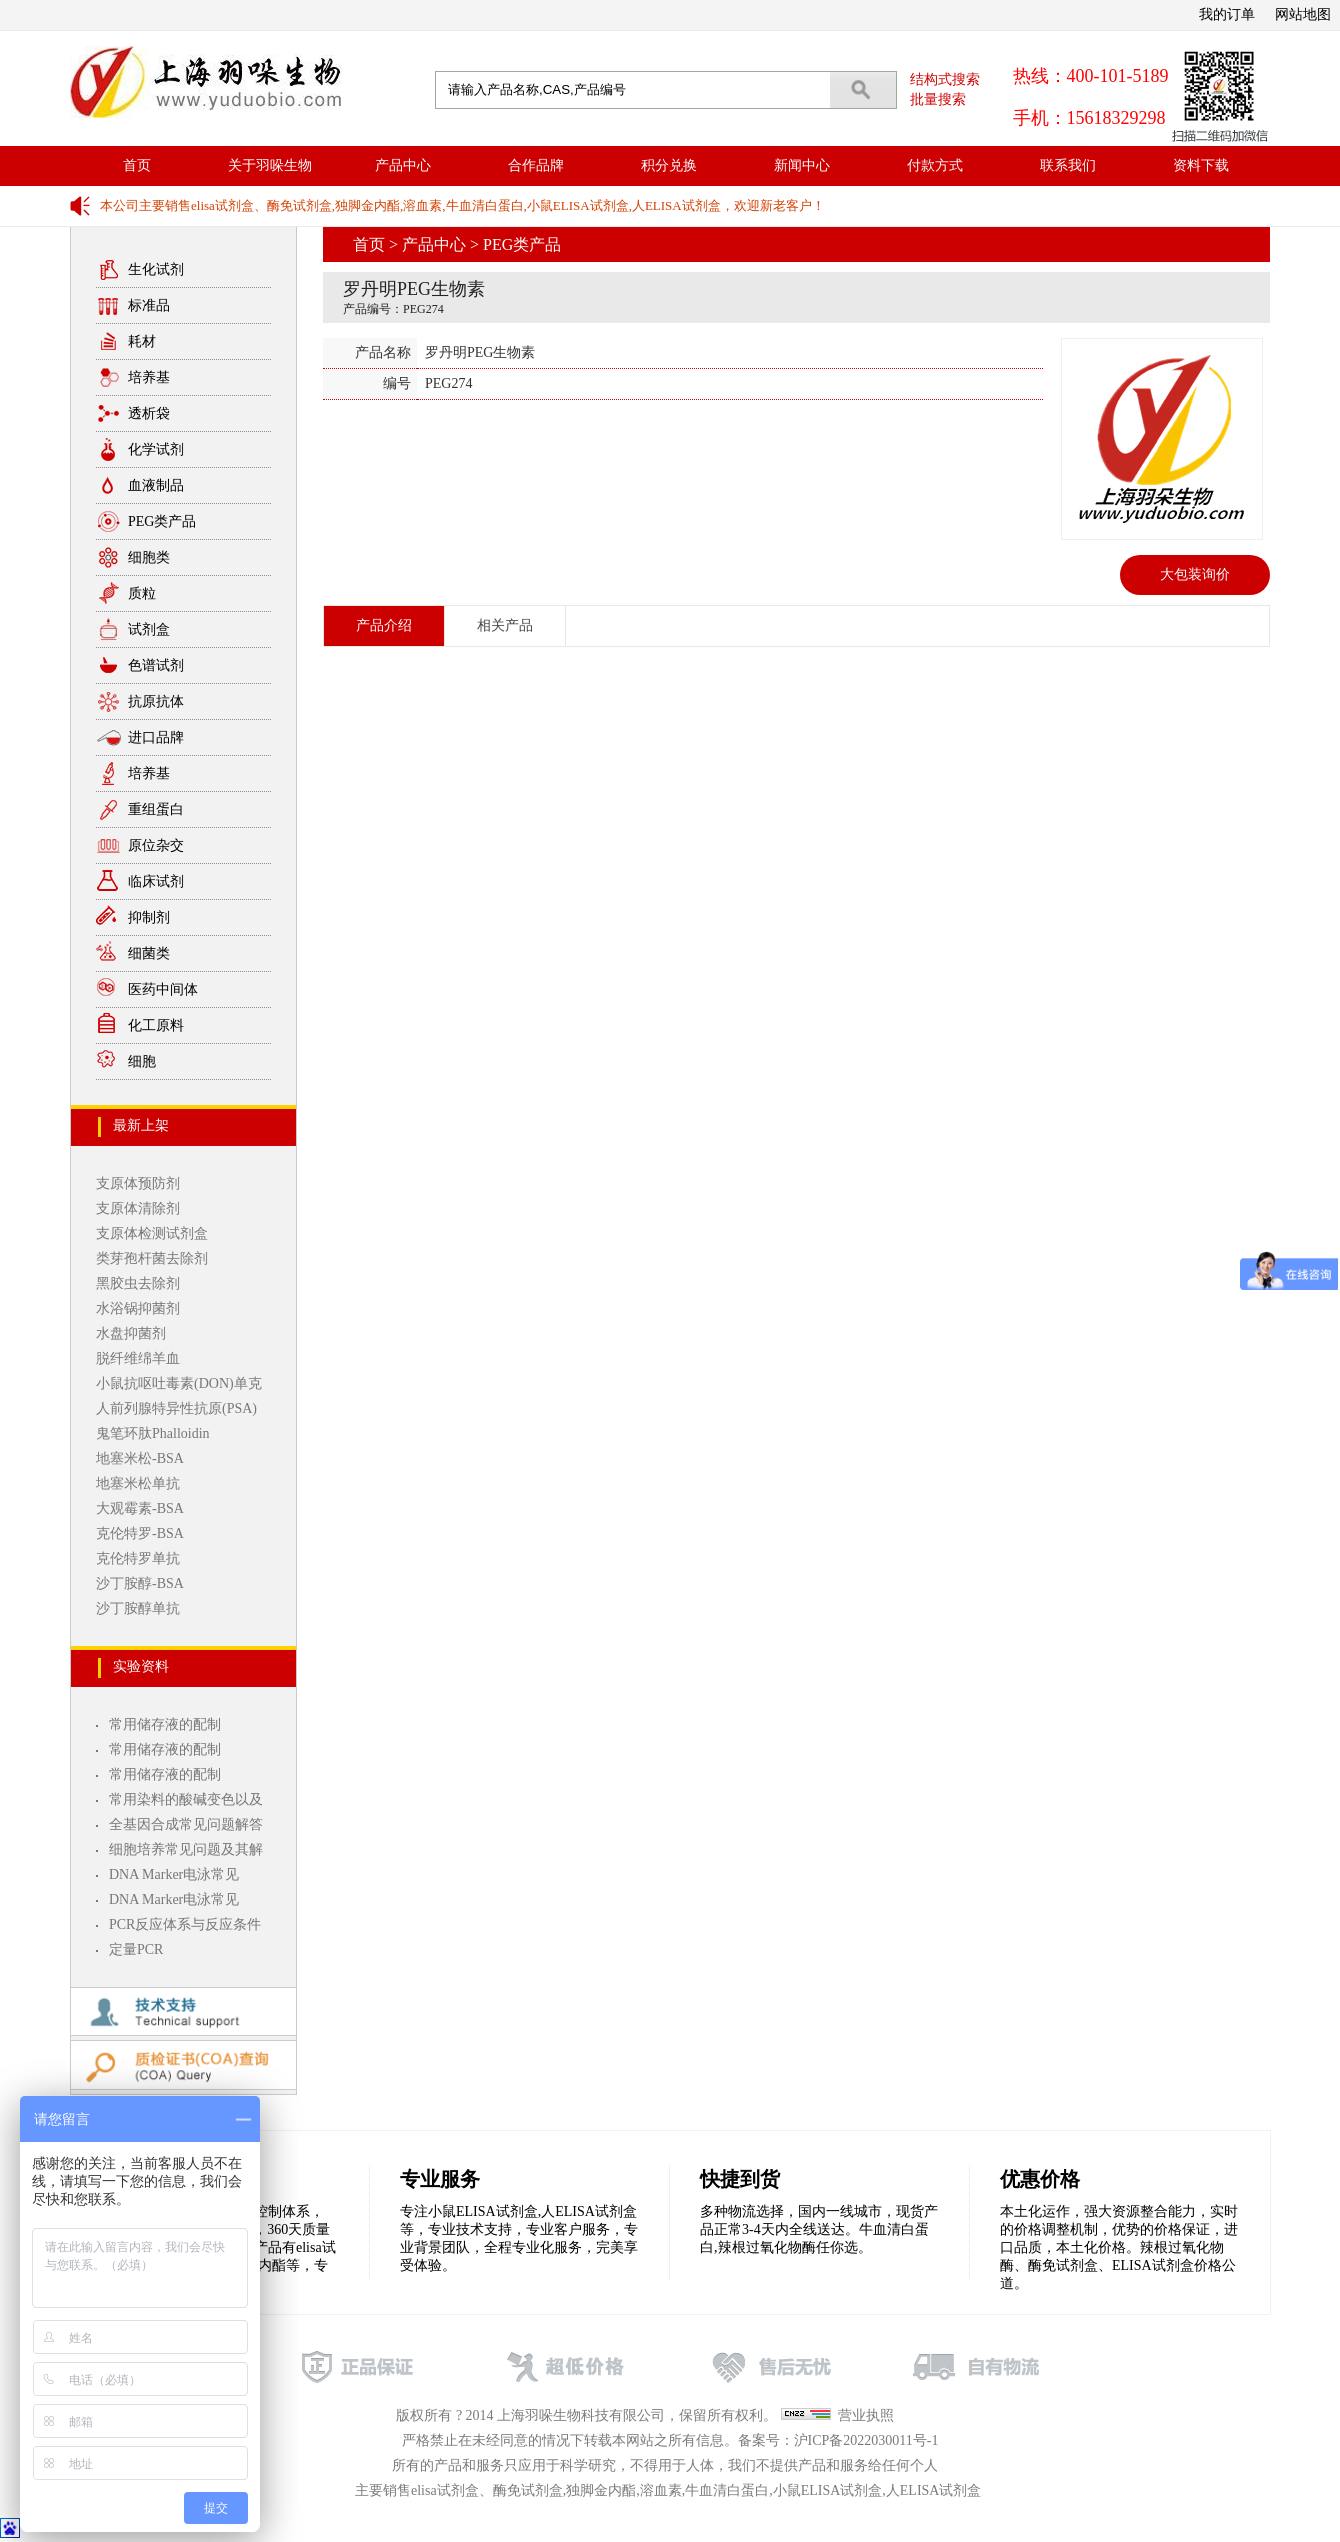 Image resolution: width=1340 pixels, height=2542 pixels. Describe the element at coordinates (140, 1583) in the screenshot. I see `沙丁胺醇-BSA` at that location.